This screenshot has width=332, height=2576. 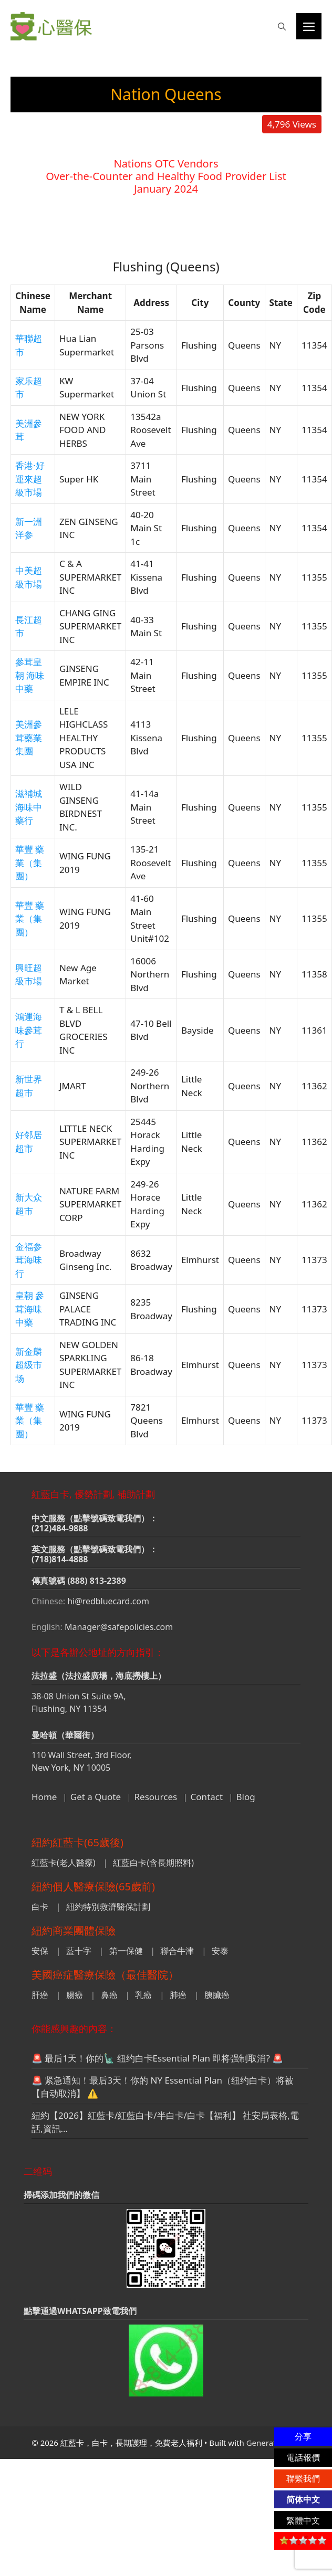 What do you see at coordinates (109, 1995) in the screenshot?
I see `鼻癌` at bounding box center [109, 1995].